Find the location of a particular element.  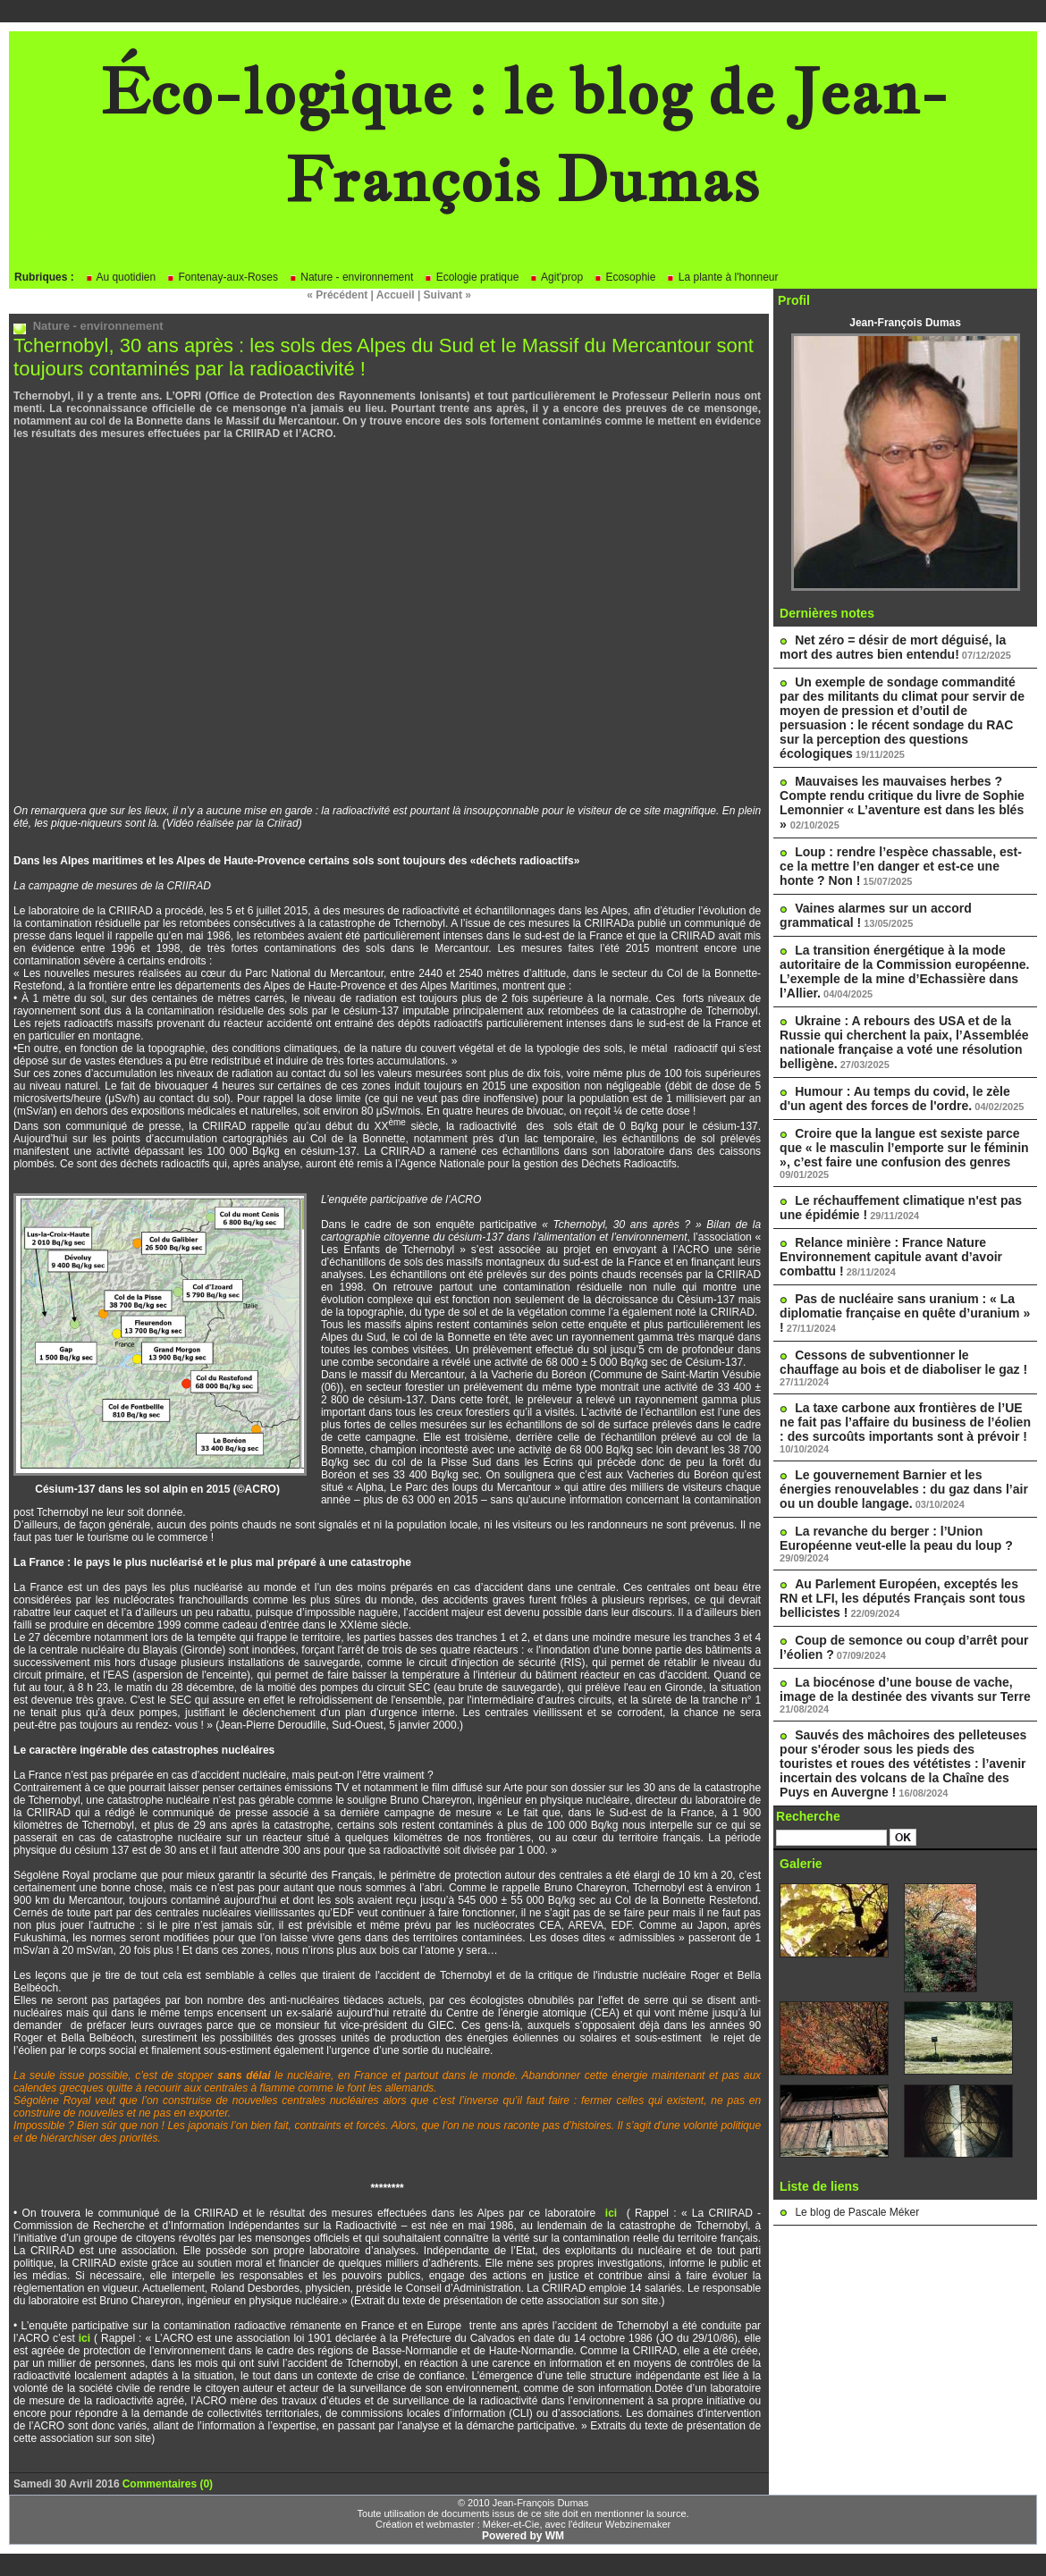

Suivant » is located at coordinates (447, 295).